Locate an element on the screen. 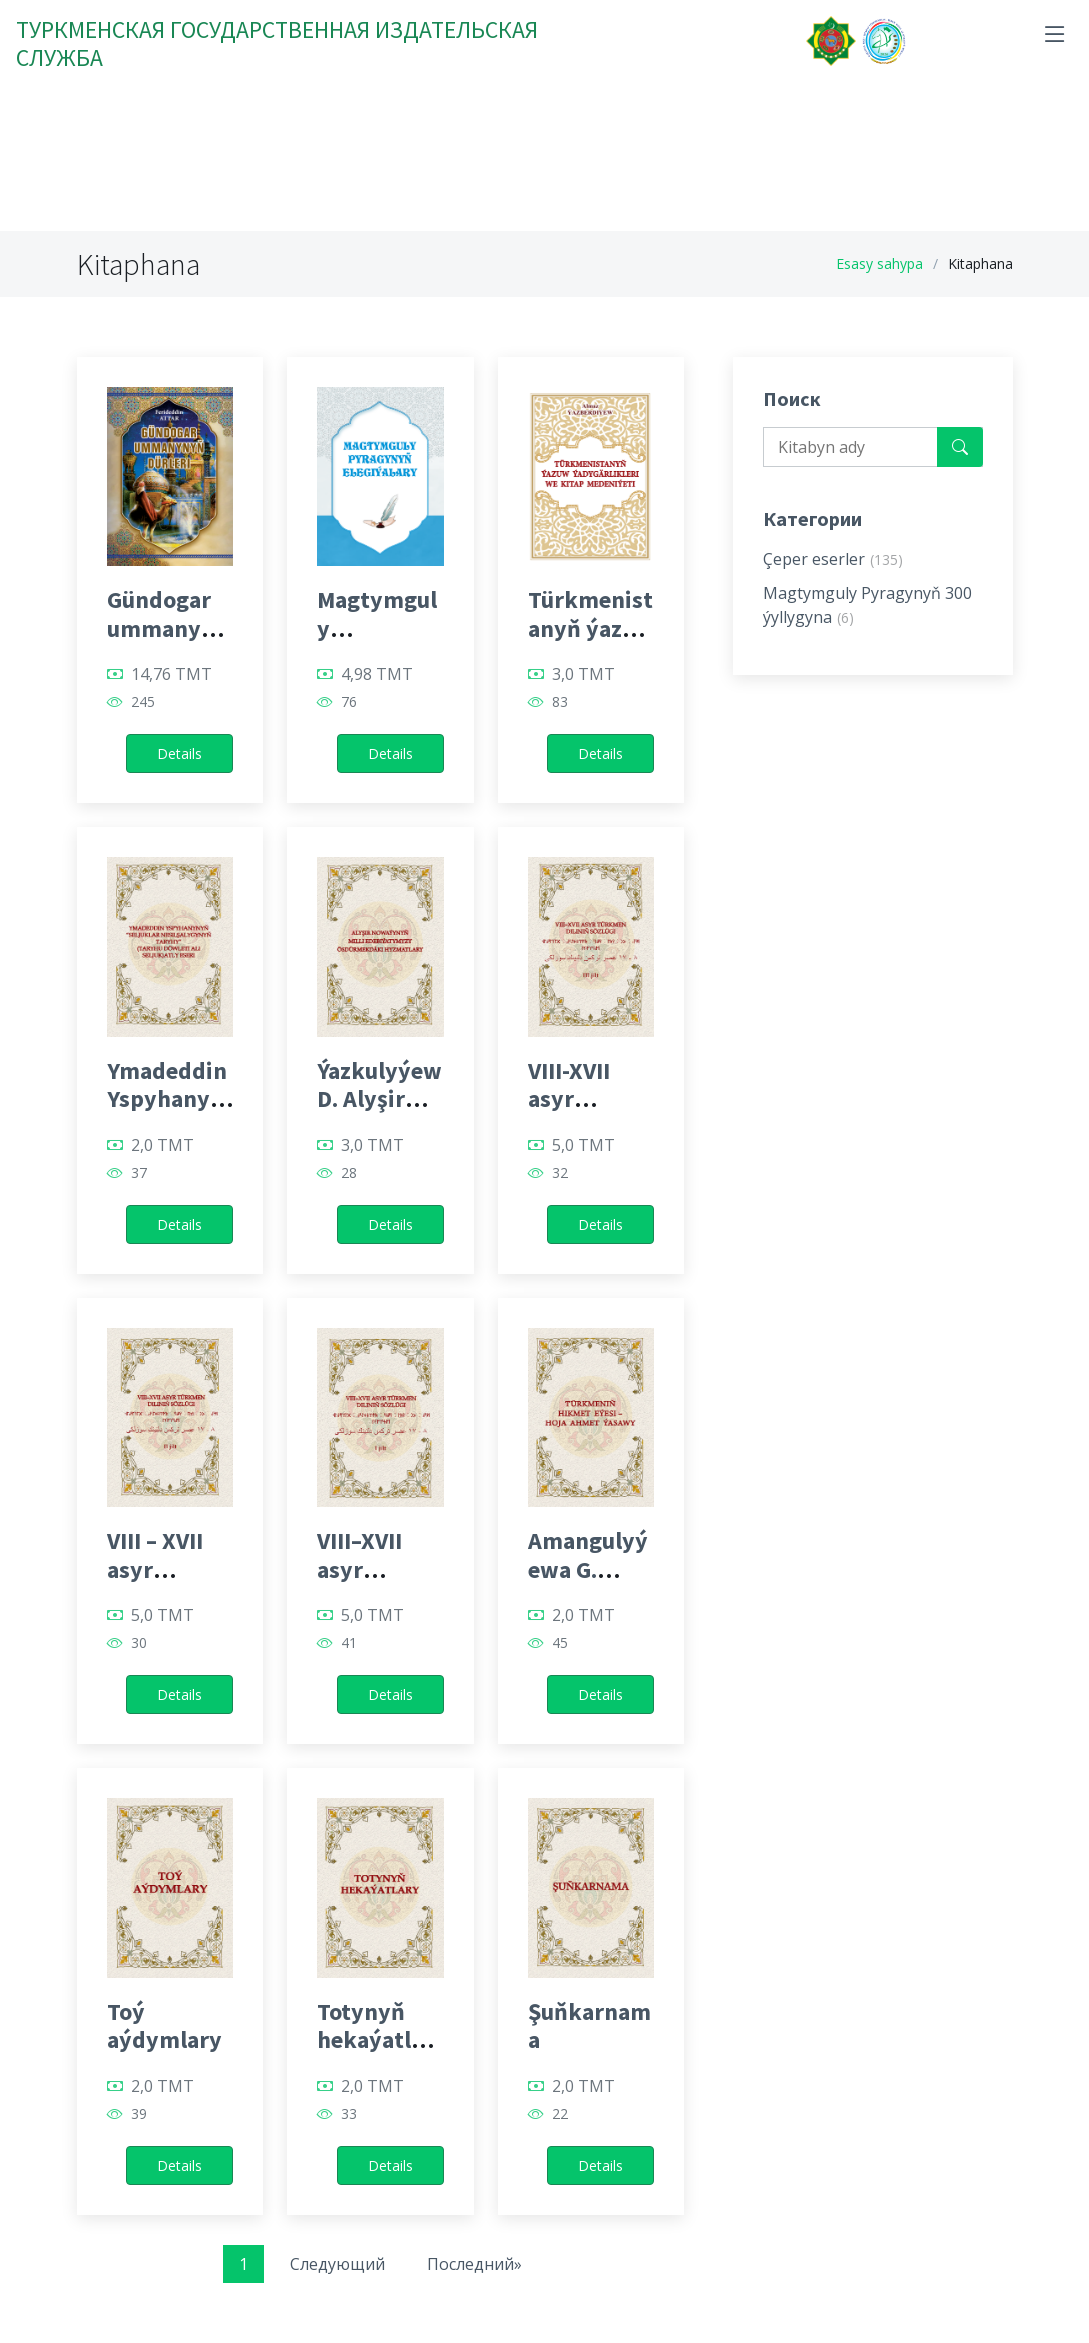 The image size is (1089, 2343). Totynyň hekaýatlary is located at coordinates (375, 2040).